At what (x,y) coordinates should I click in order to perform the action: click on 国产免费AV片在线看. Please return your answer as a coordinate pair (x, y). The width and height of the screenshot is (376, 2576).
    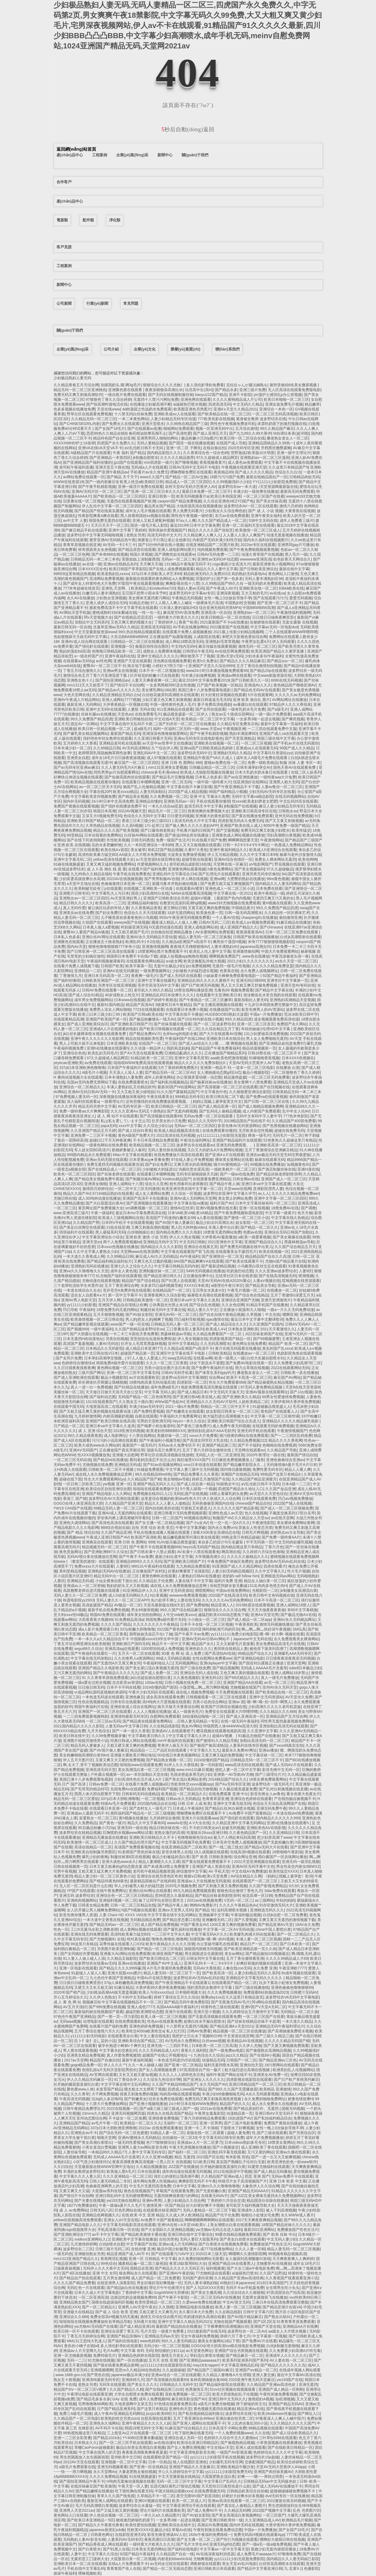
    Looking at the image, I should click on (259, 2341).